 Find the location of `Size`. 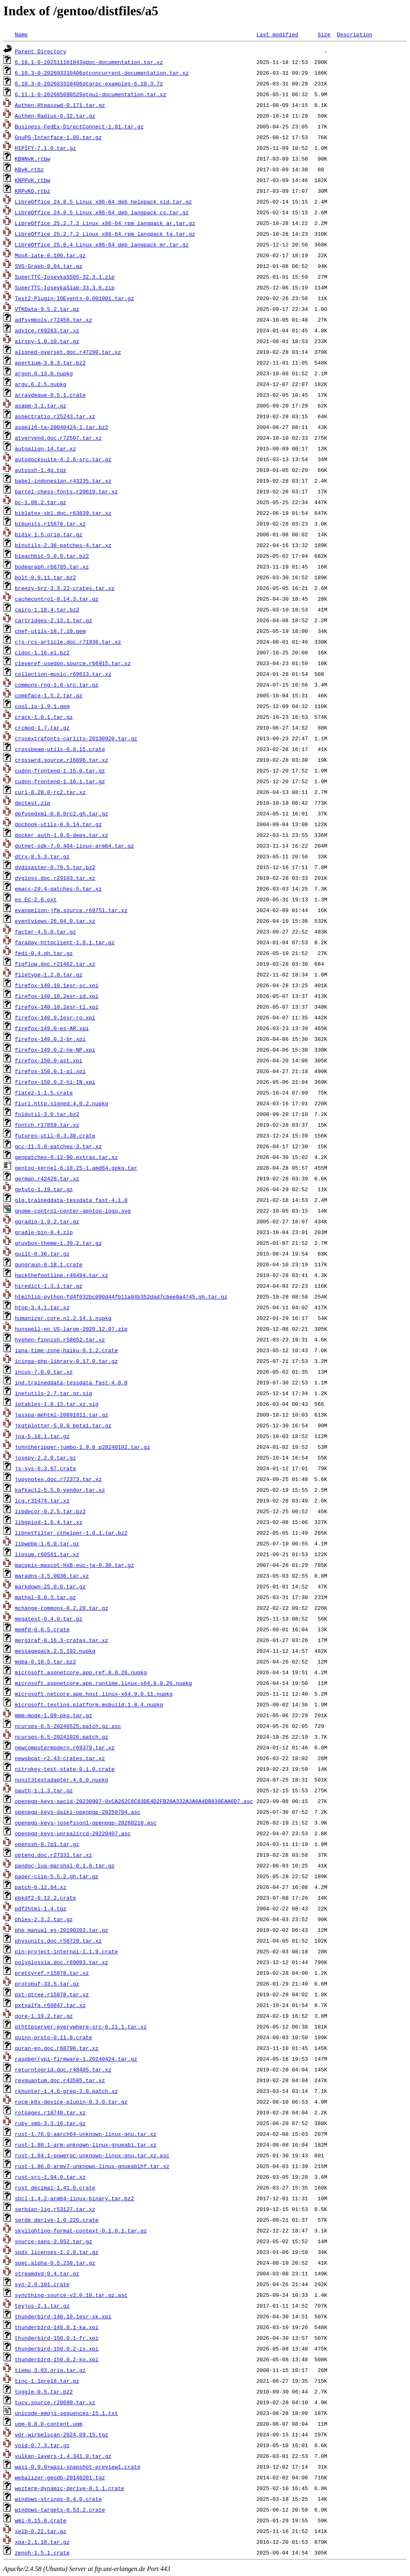

Size is located at coordinates (324, 34).